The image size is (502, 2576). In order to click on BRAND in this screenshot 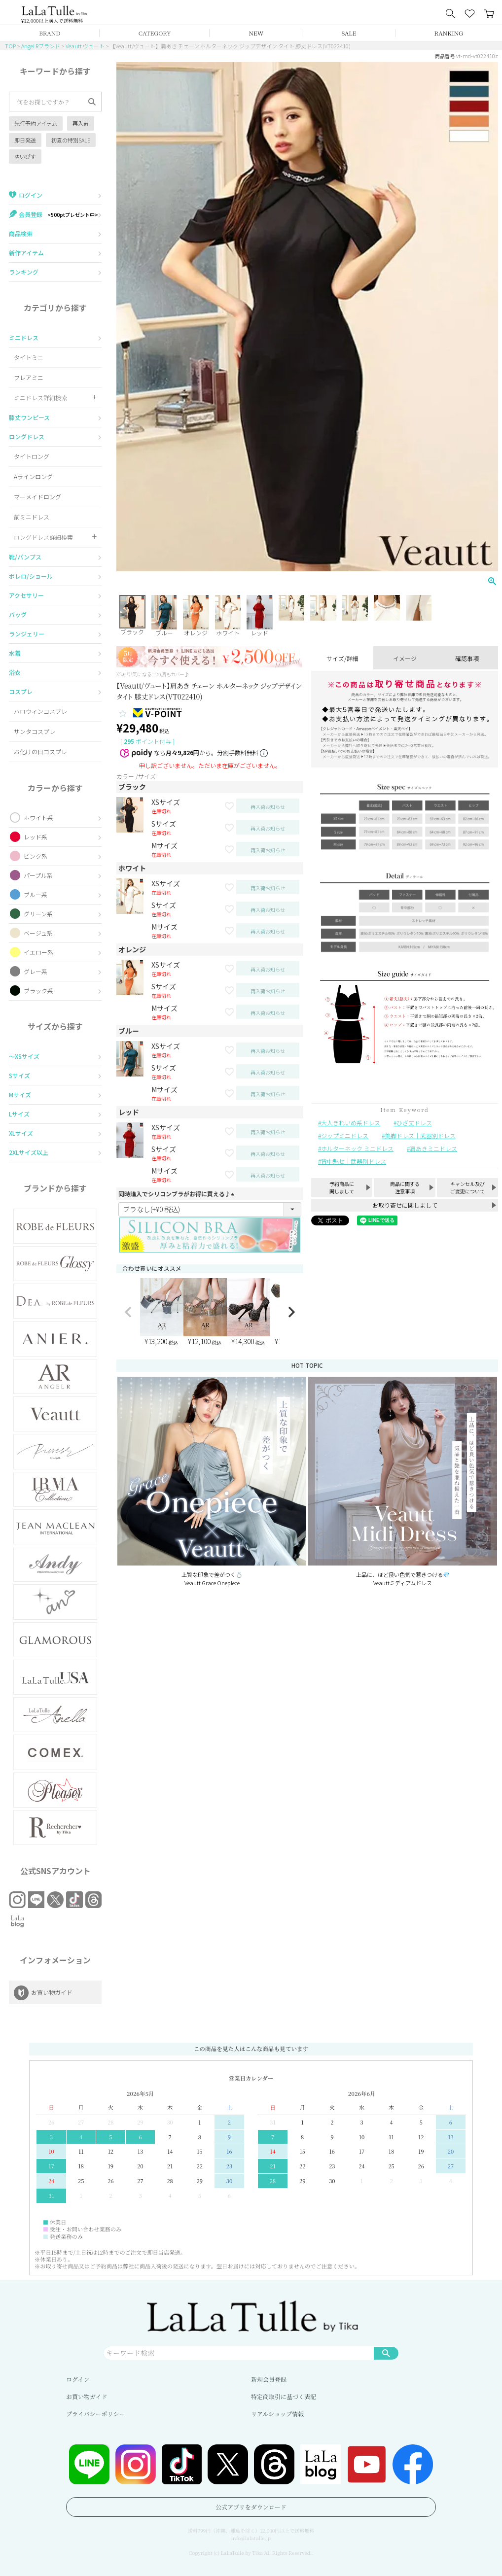, I will do `click(49, 33)`.